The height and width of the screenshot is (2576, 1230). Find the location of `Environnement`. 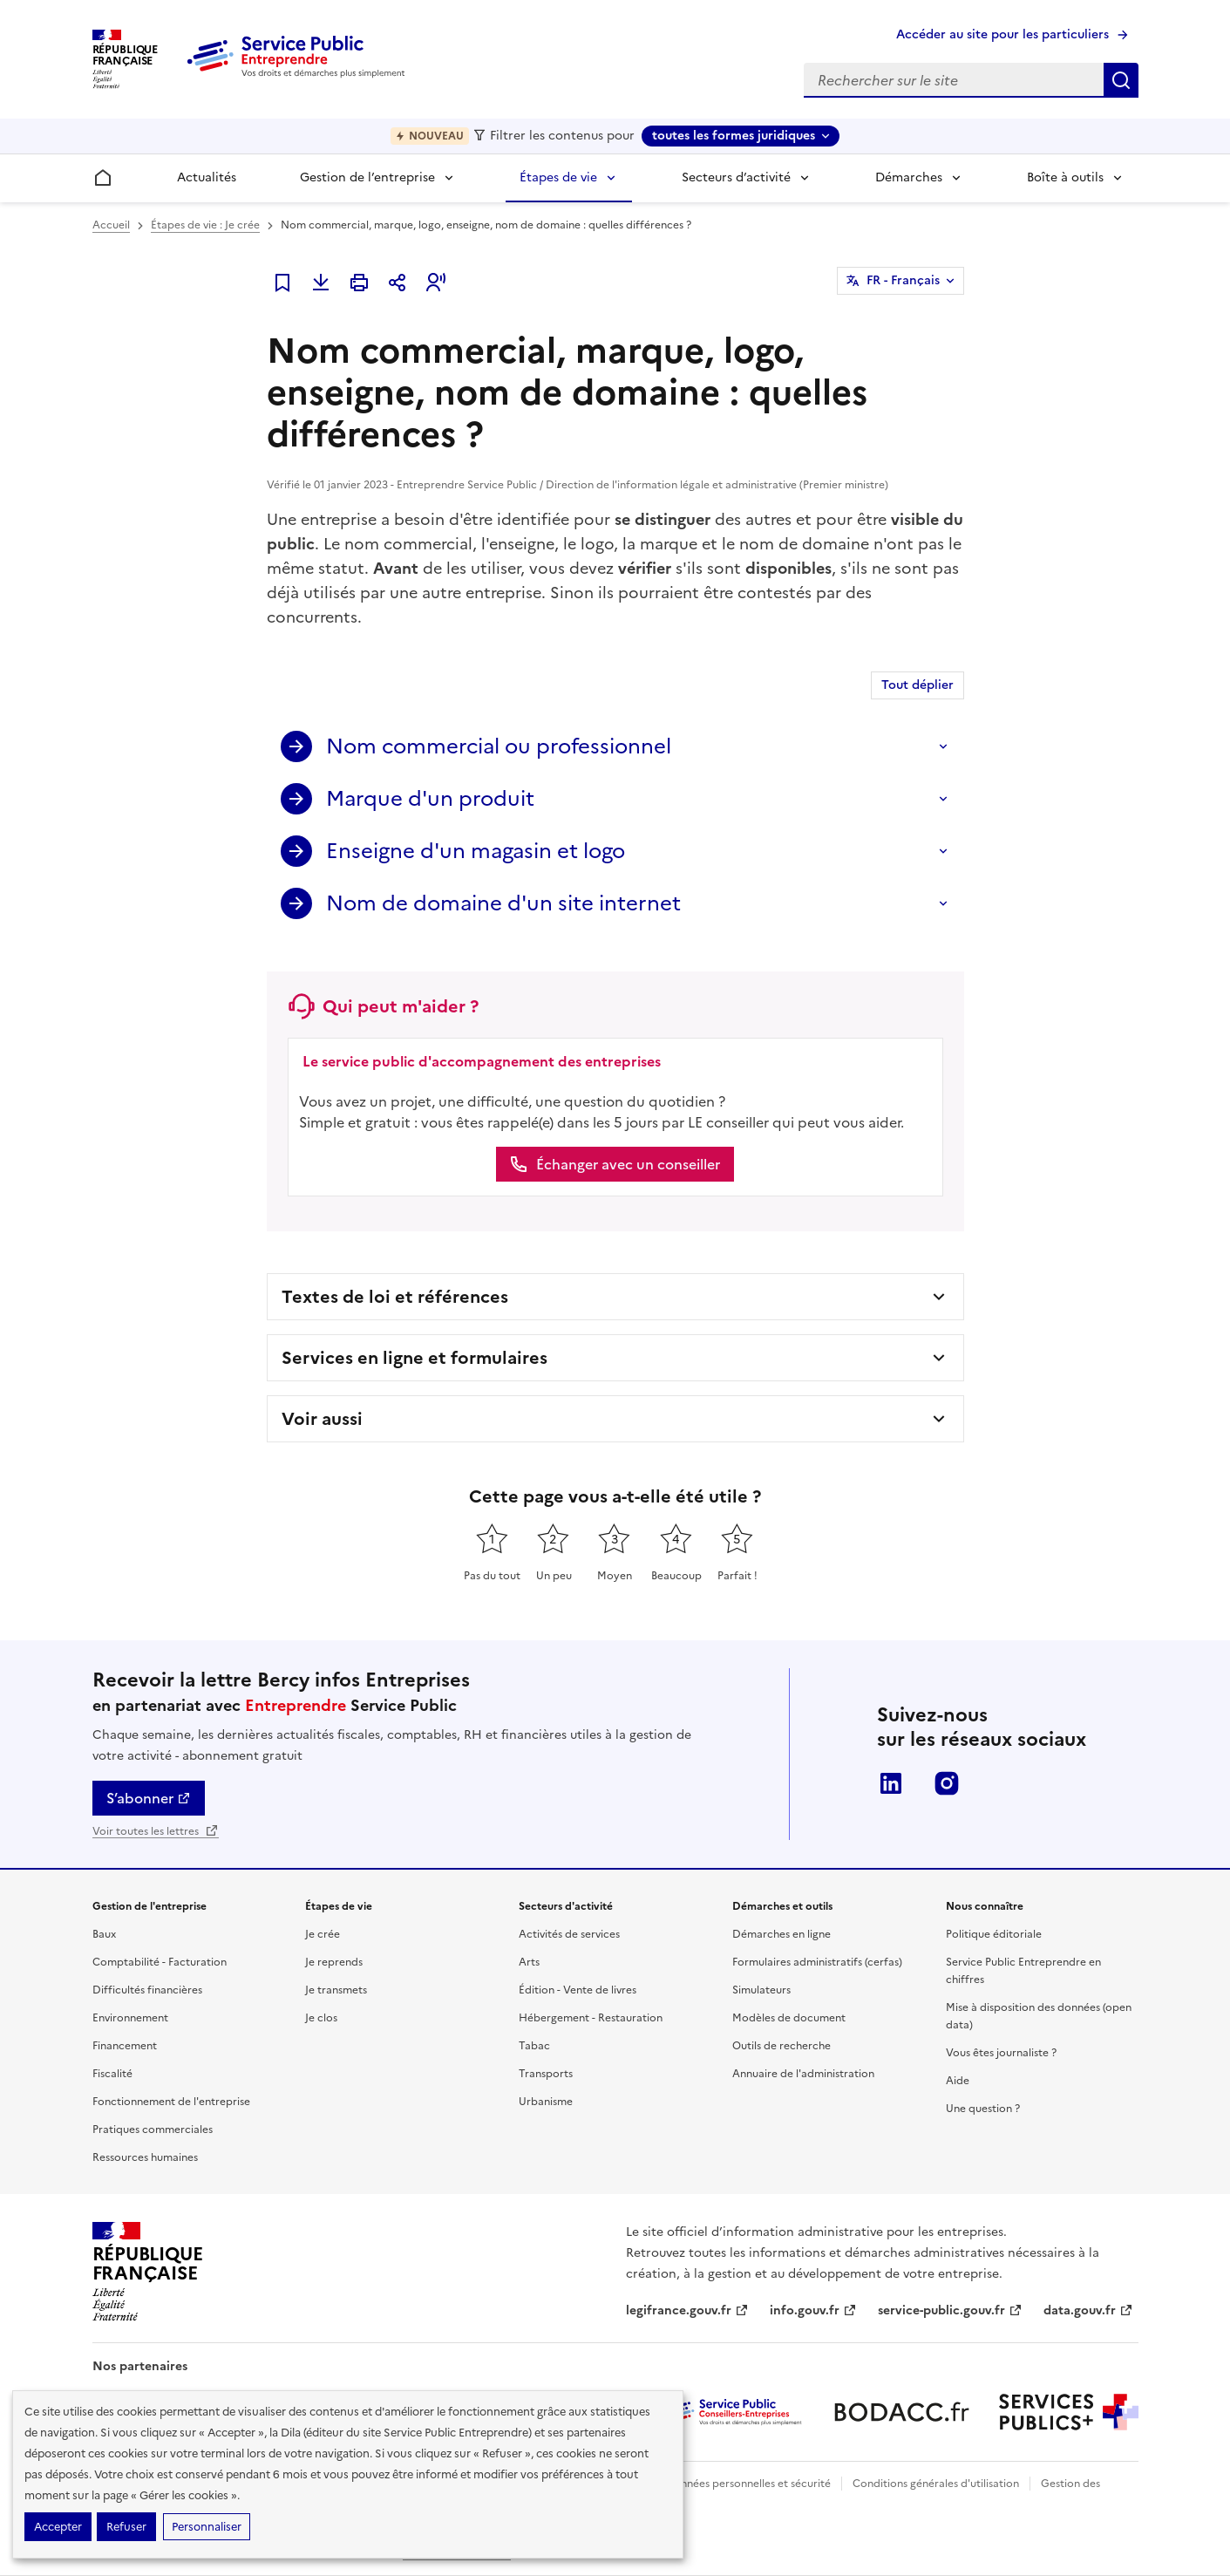

Environnement is located at coordinates (130, 2018).